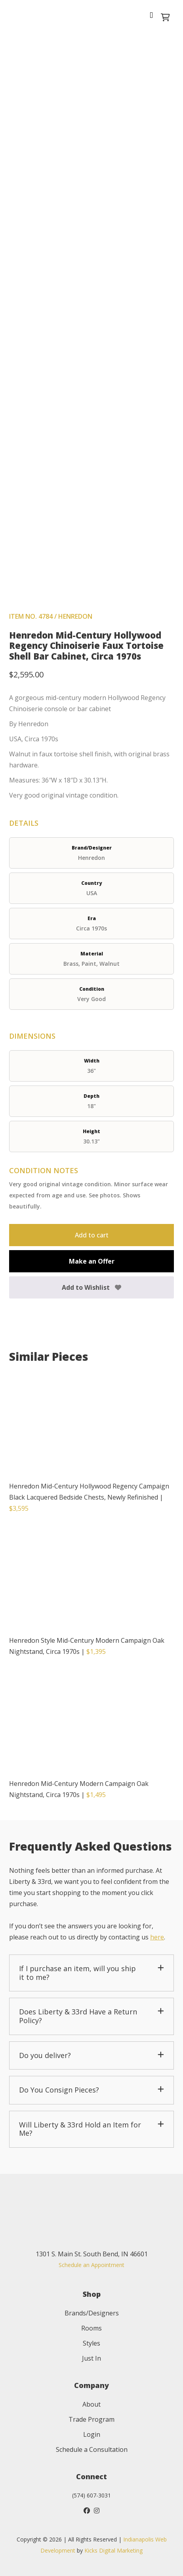 This screenshot has height=2576, width=183. I want to click on Login, so click(91, 2434).